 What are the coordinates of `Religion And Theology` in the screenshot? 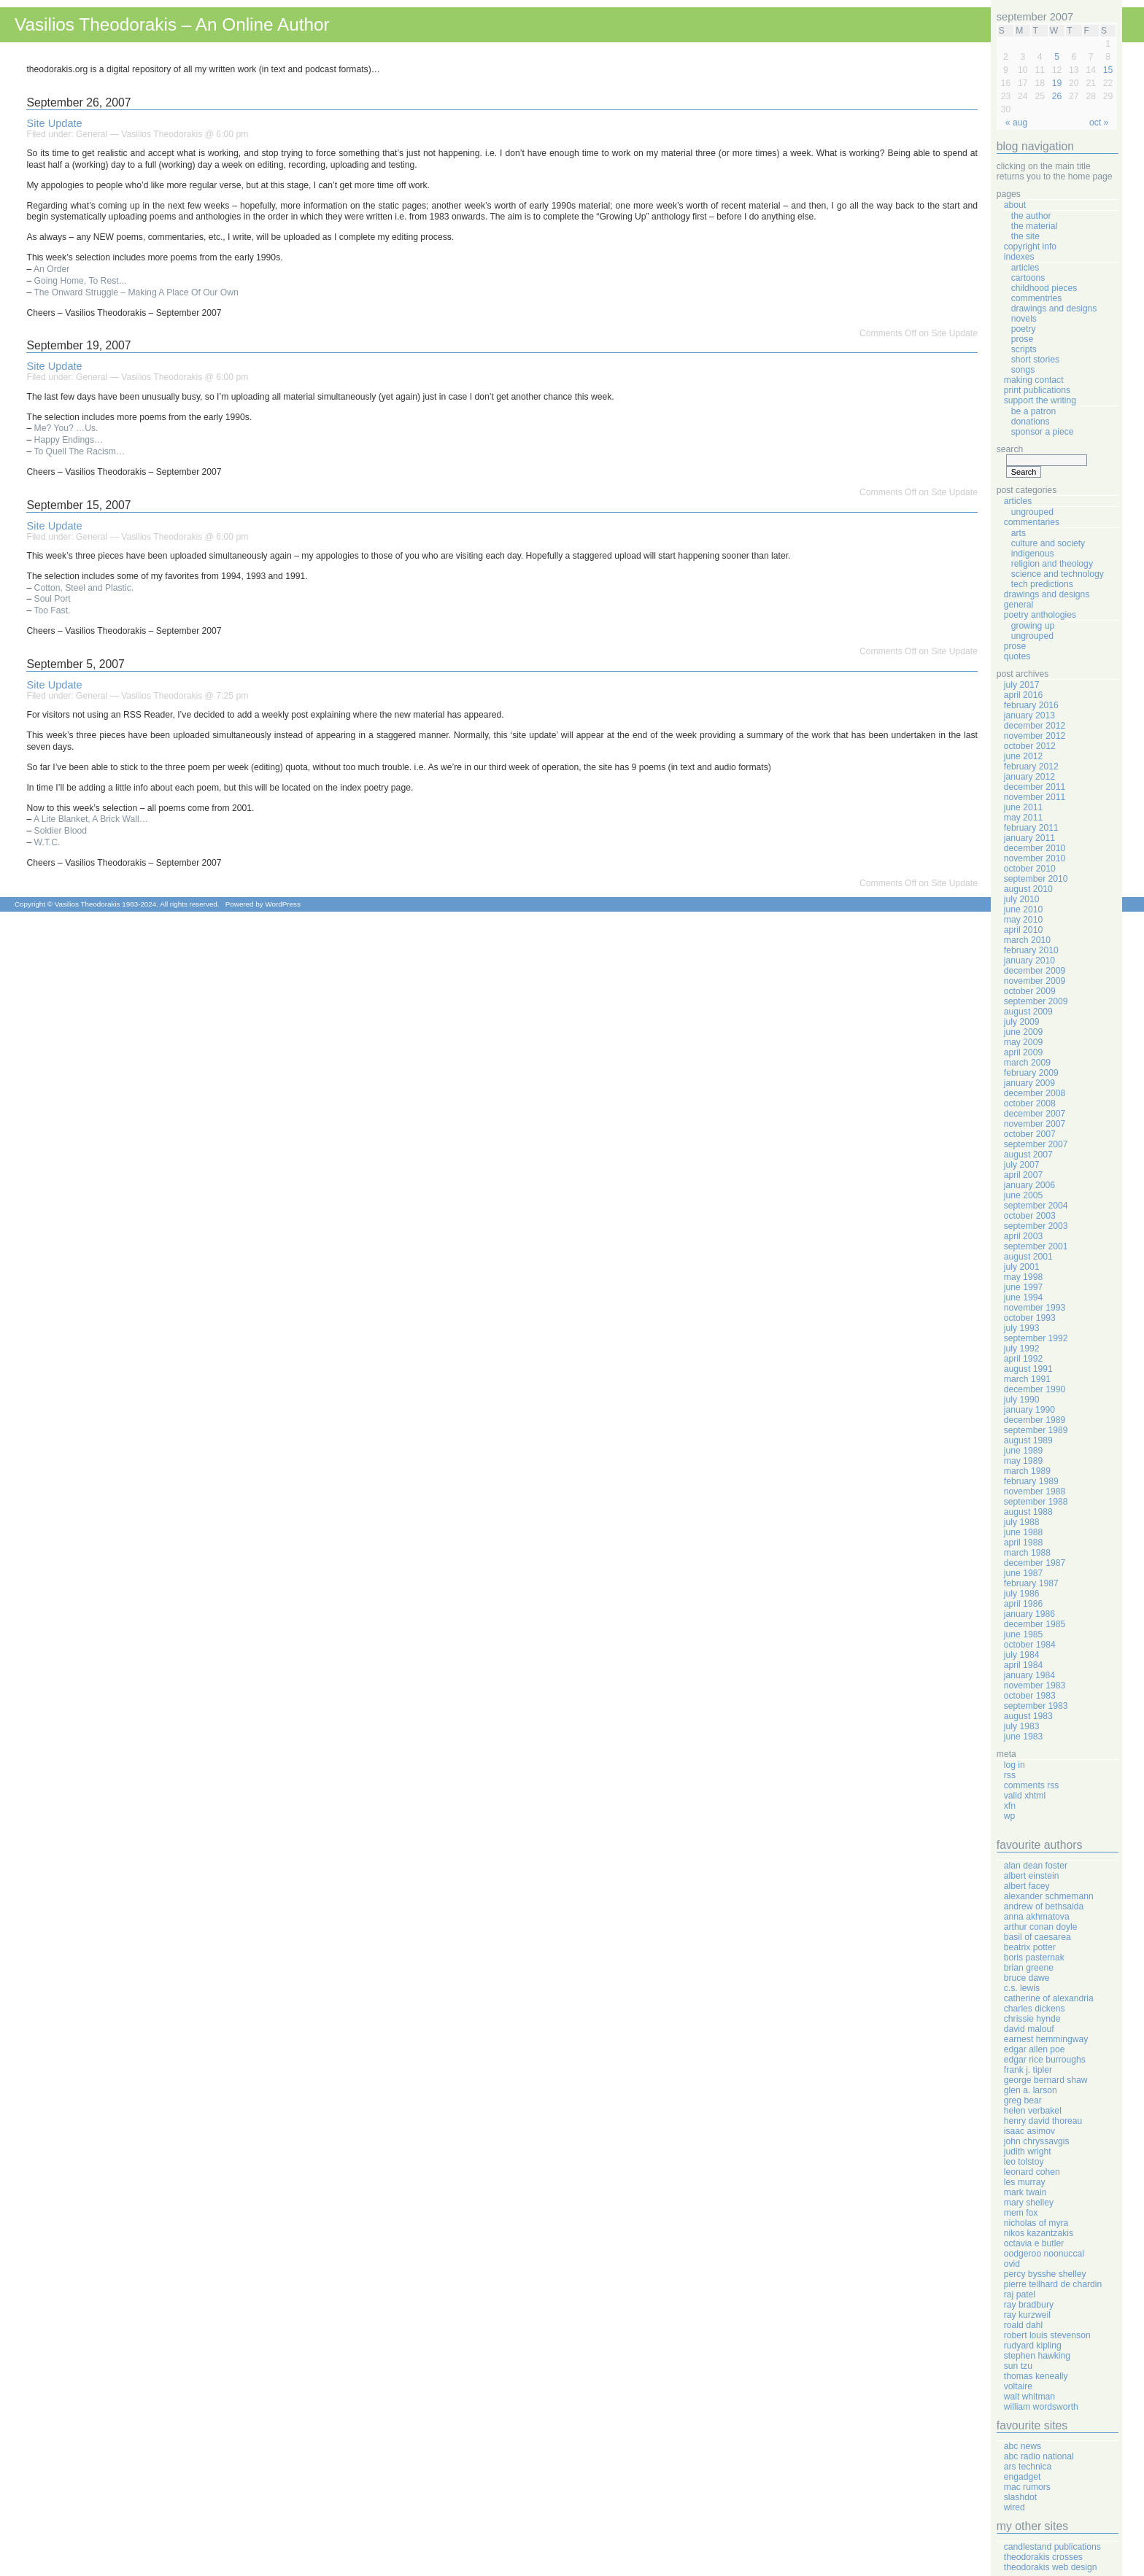 It's located at (1052, 564).